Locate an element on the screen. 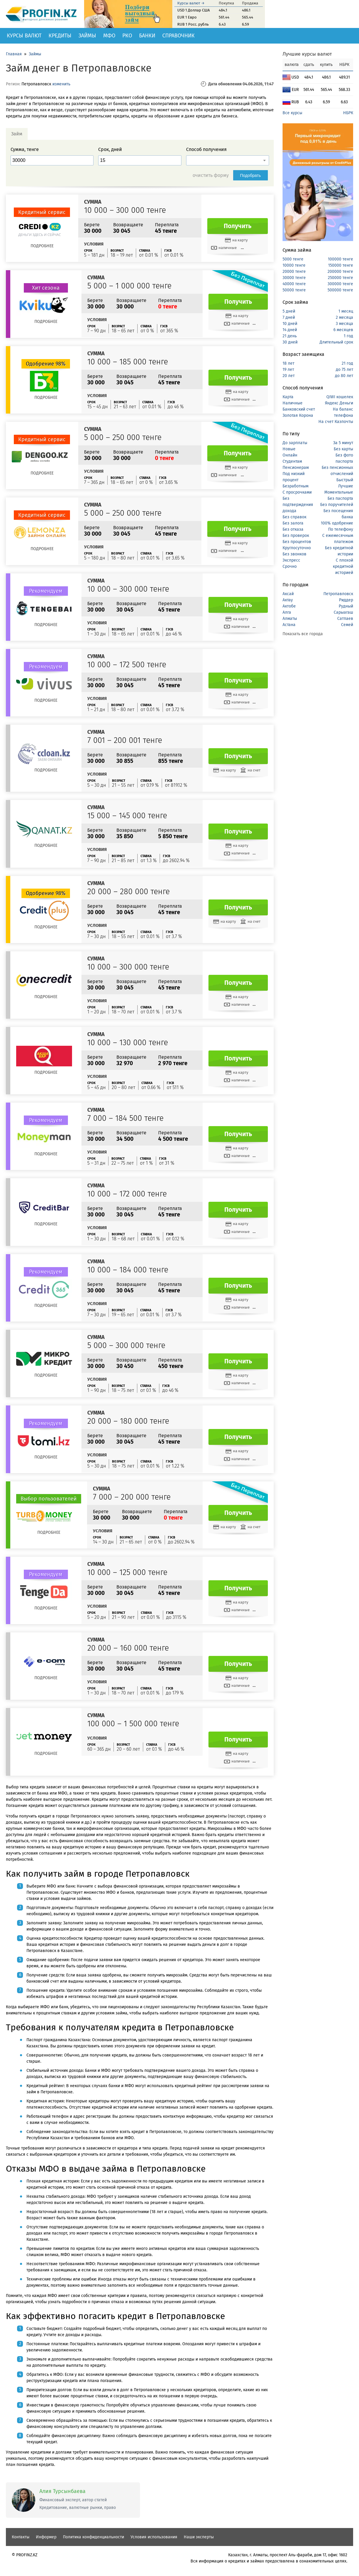 Image resolution: width=359 pixels, height=2576 pixels. EUR 1 Евро is located at coordinates (187, 17).